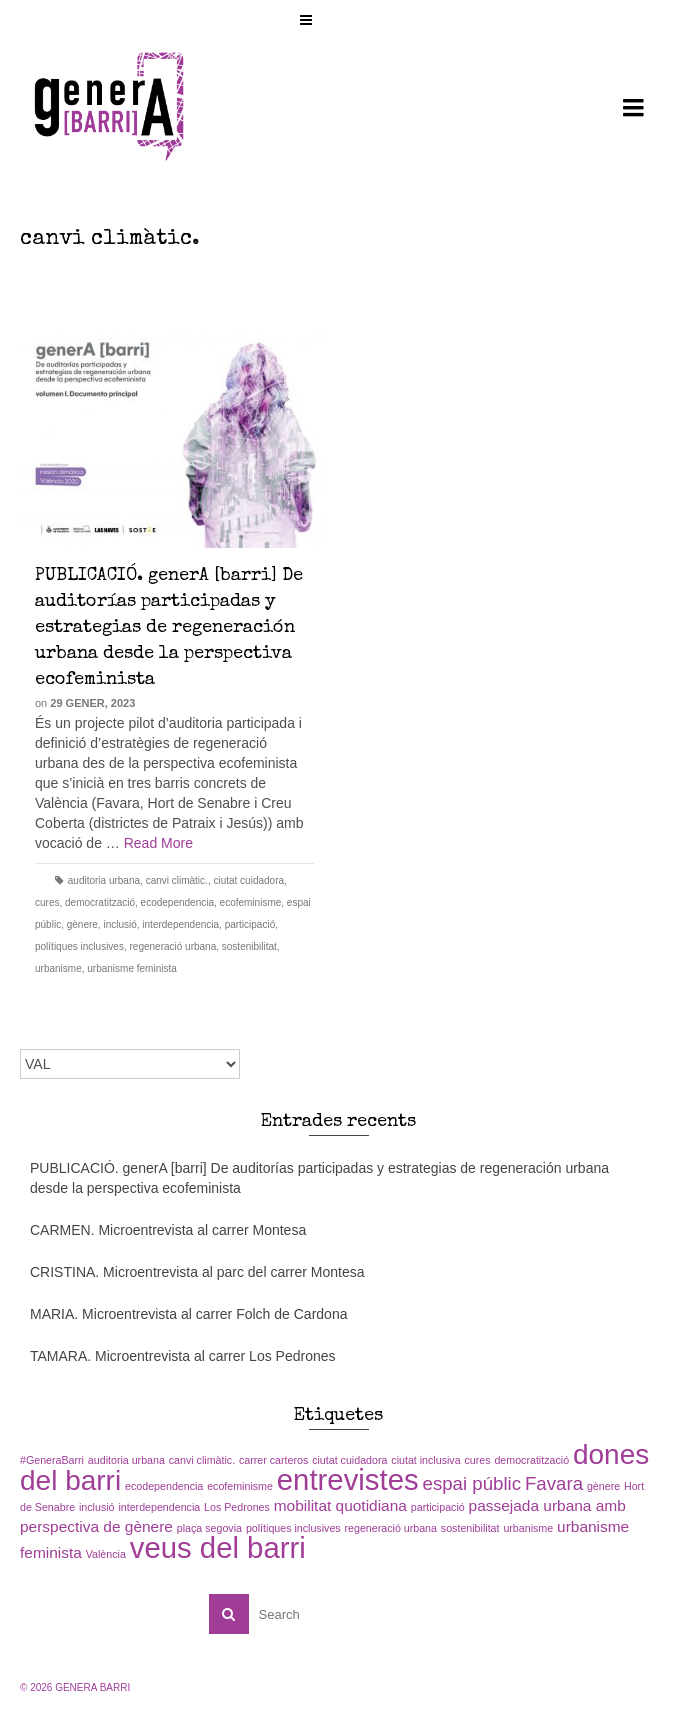  What do you see at coordinates (79, 946) in the screenshot?
I see `polítiques inclusives` at bounding box center [79, 946].